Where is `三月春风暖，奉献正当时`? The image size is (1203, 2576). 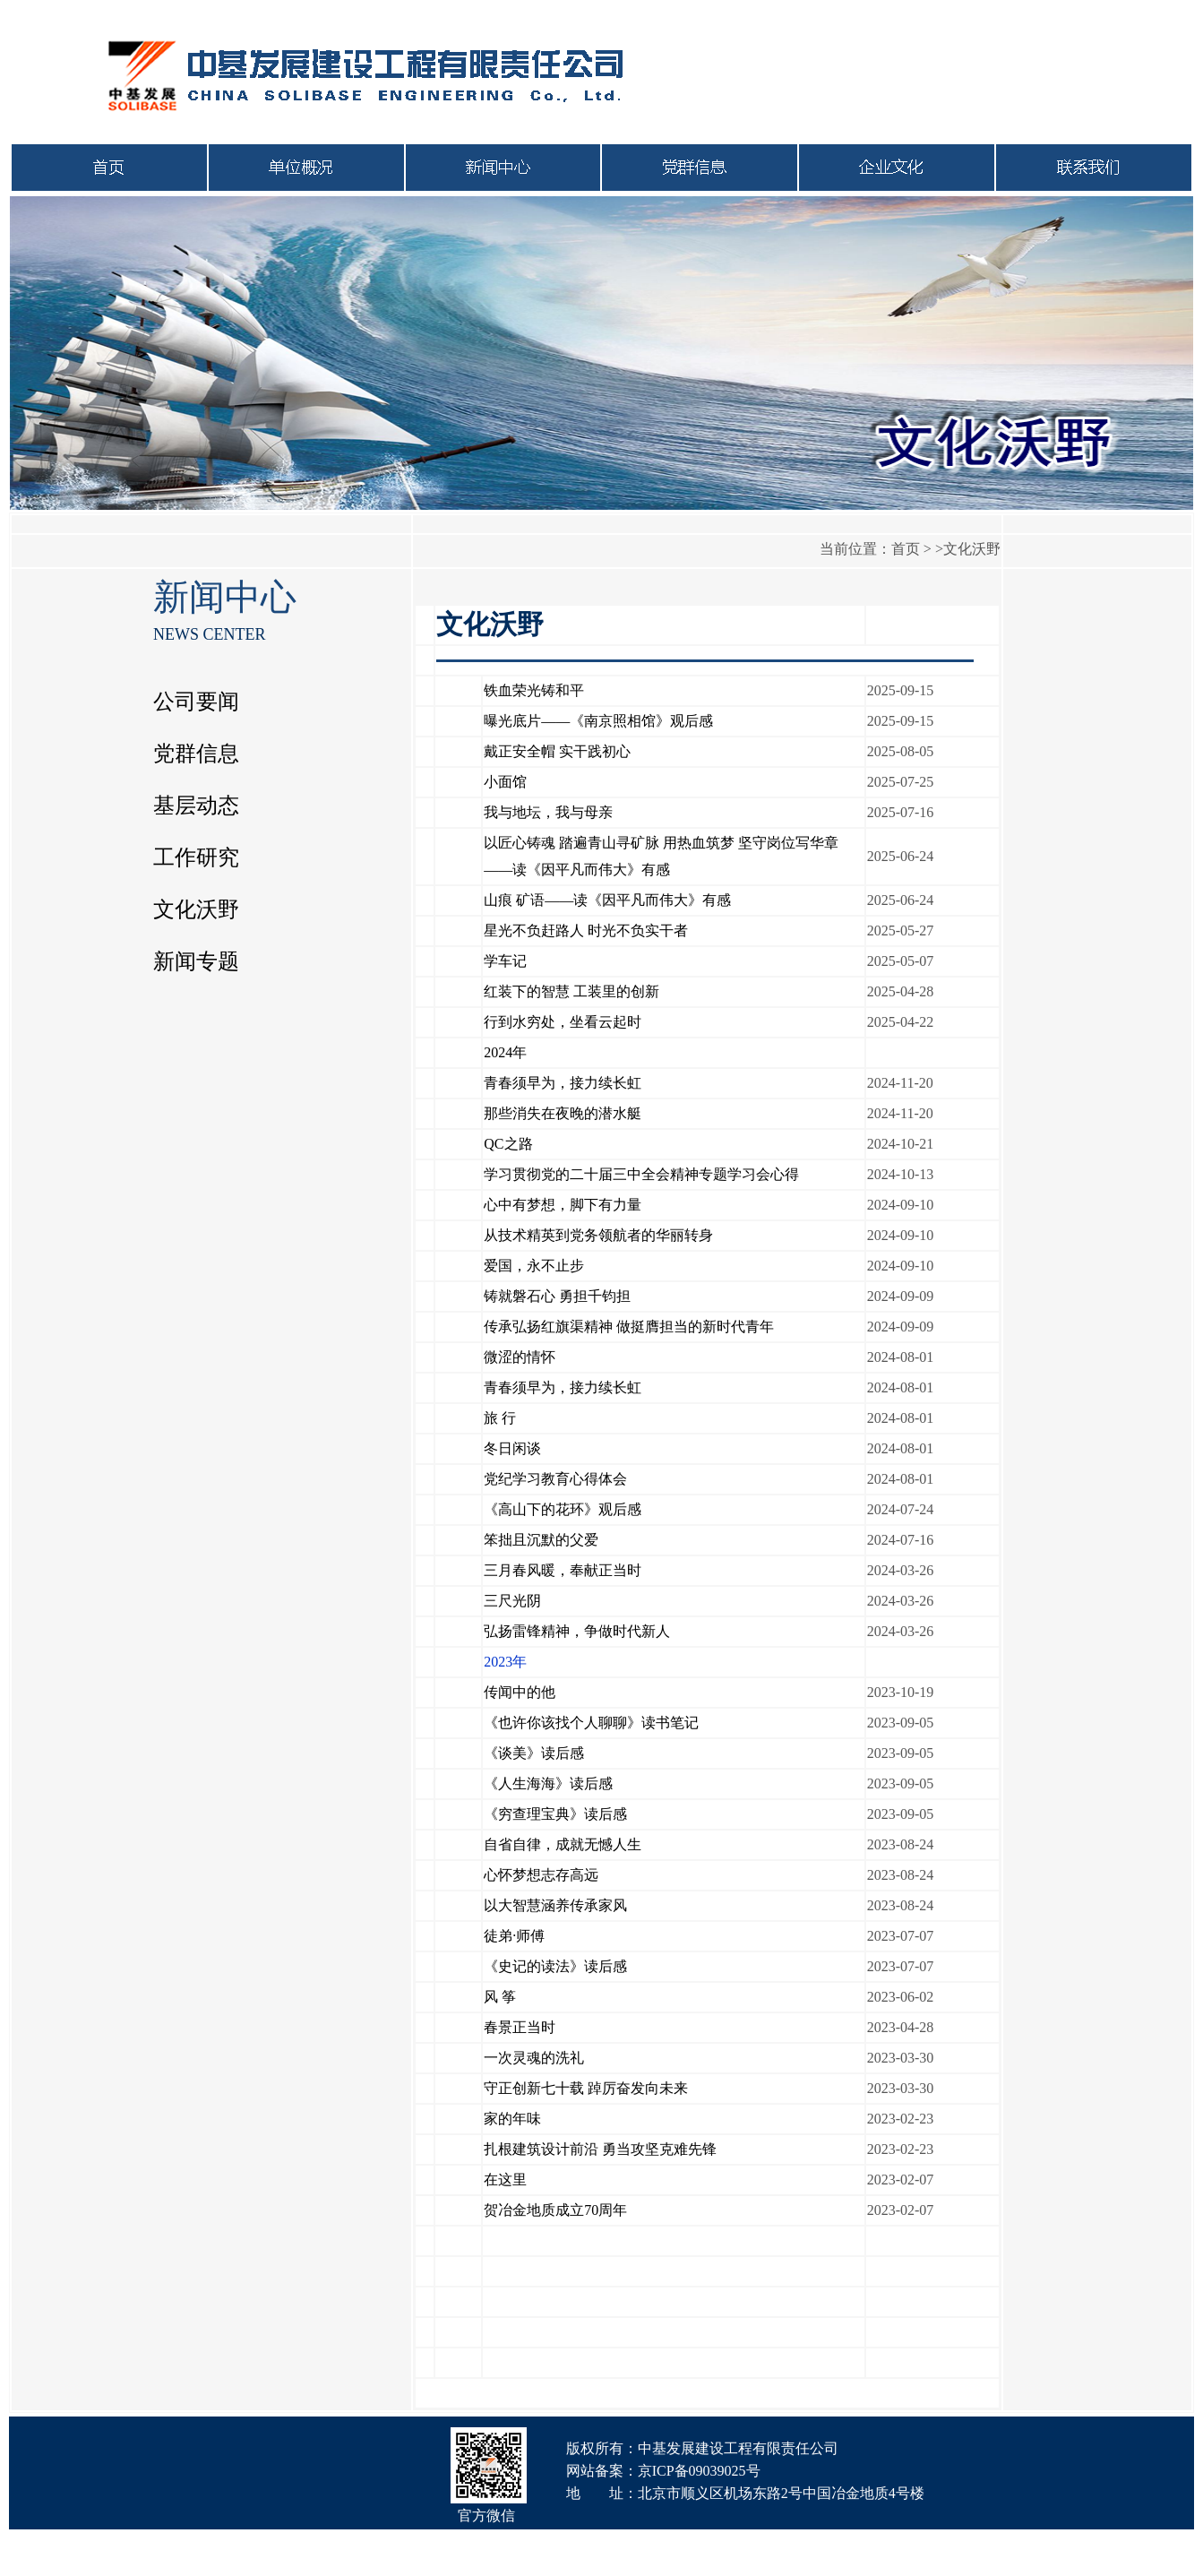 三月春风暖，奉献正当时 is located at coordinates (562, 1570).